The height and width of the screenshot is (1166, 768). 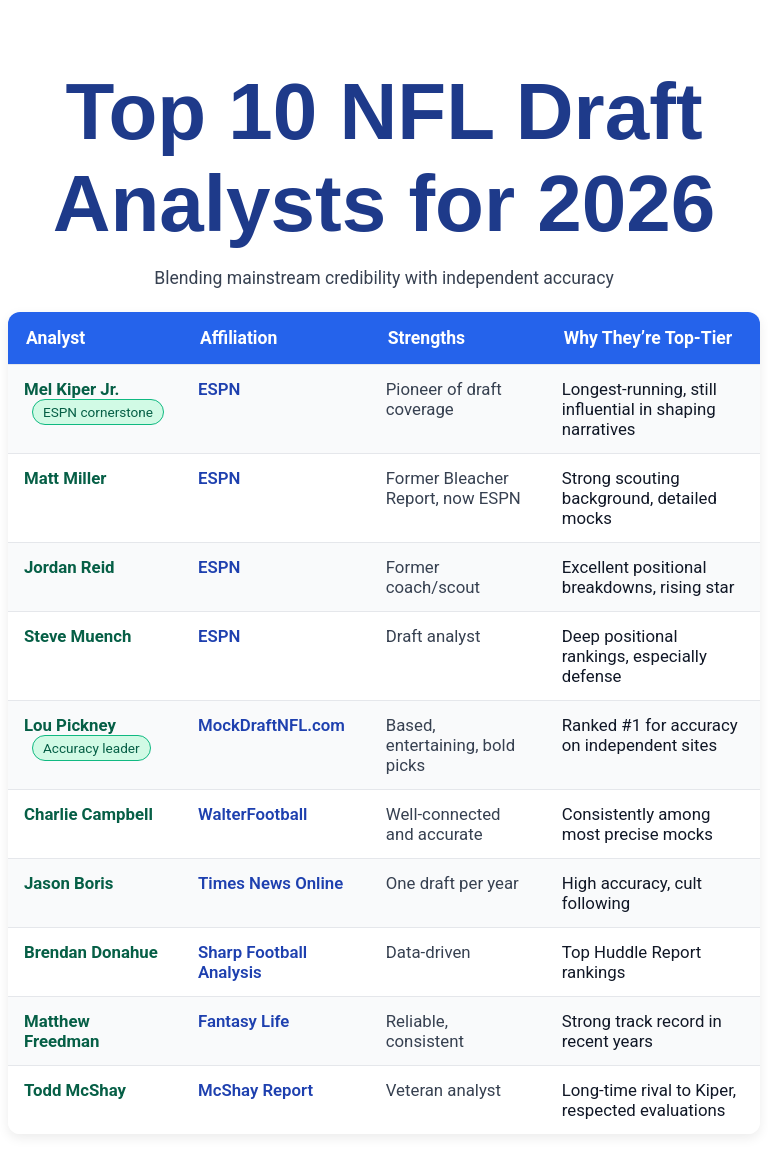 I want to click on McShay Report, so click(x=255, y=1090).